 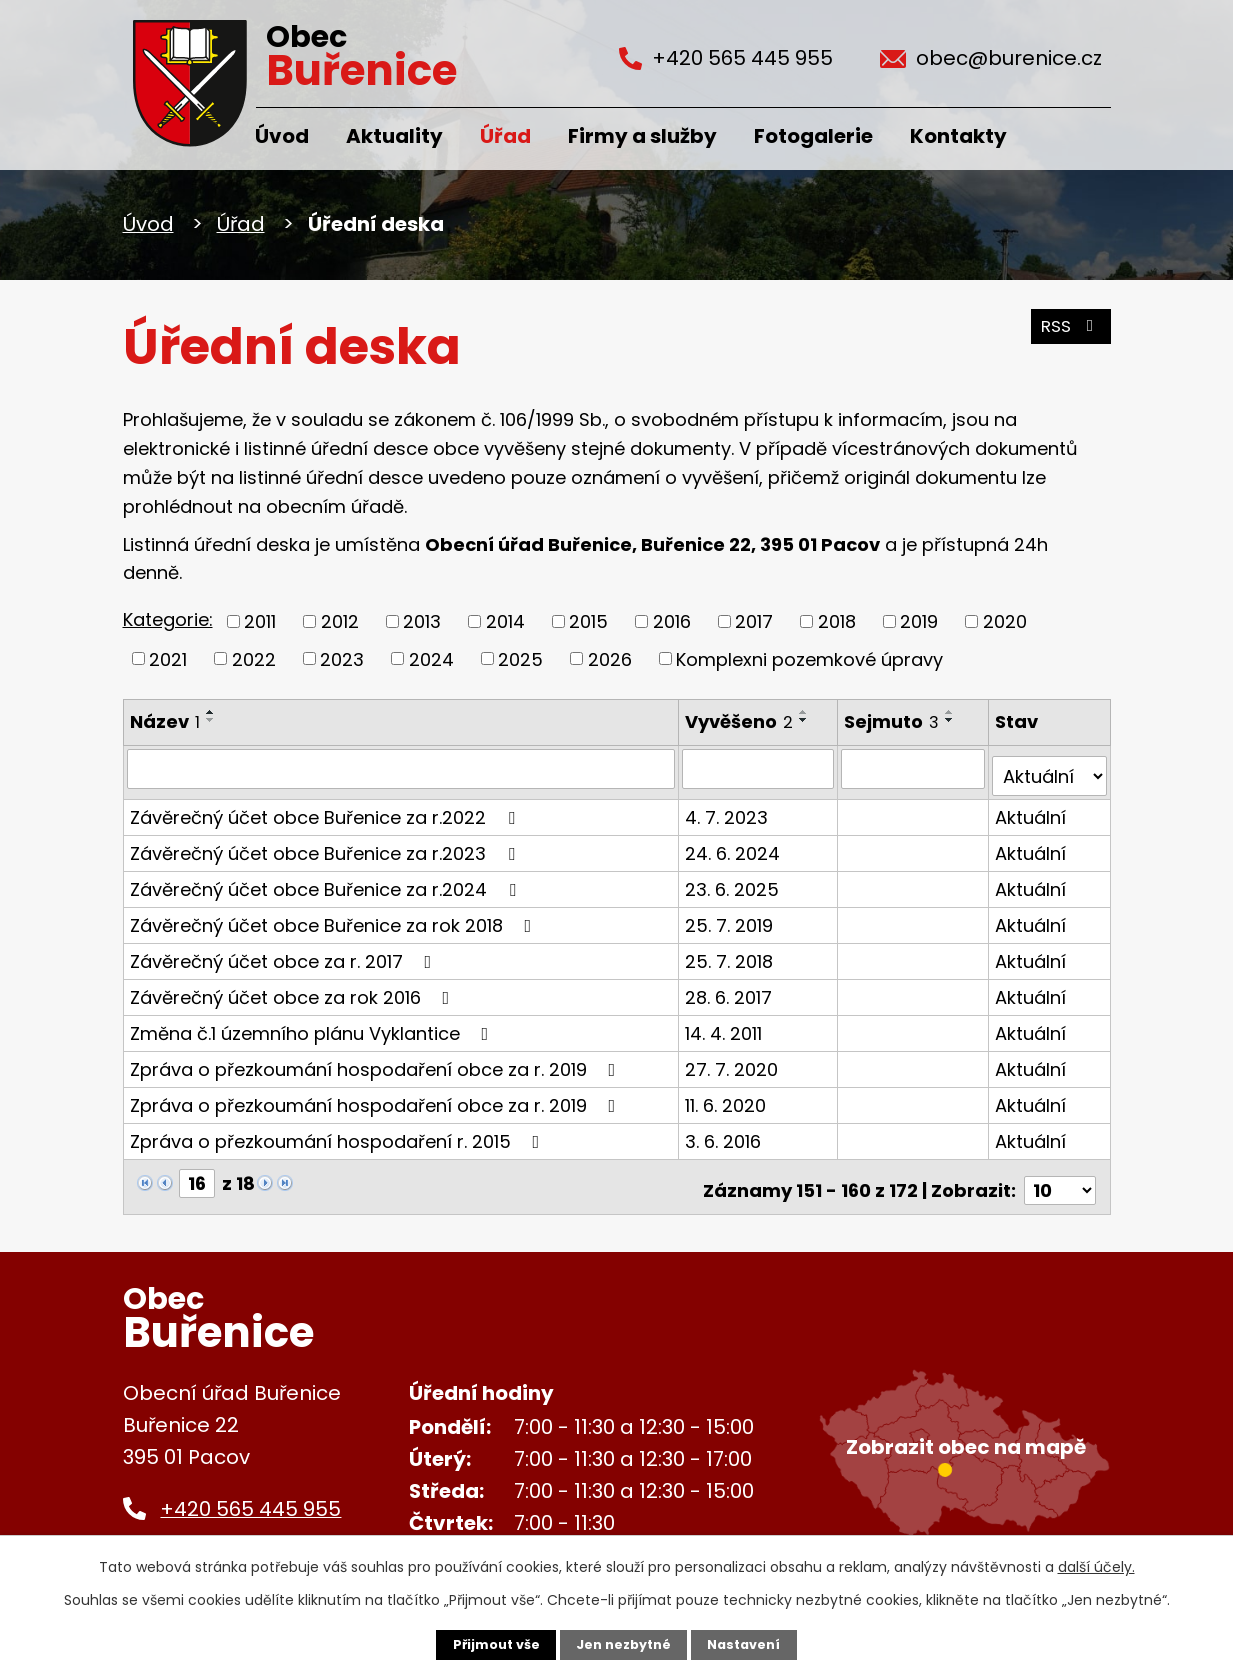 What do you see at coordinates (741, 721) in the screenshot?
I see `Vyvěšeno` at bounding box center [741, 721].